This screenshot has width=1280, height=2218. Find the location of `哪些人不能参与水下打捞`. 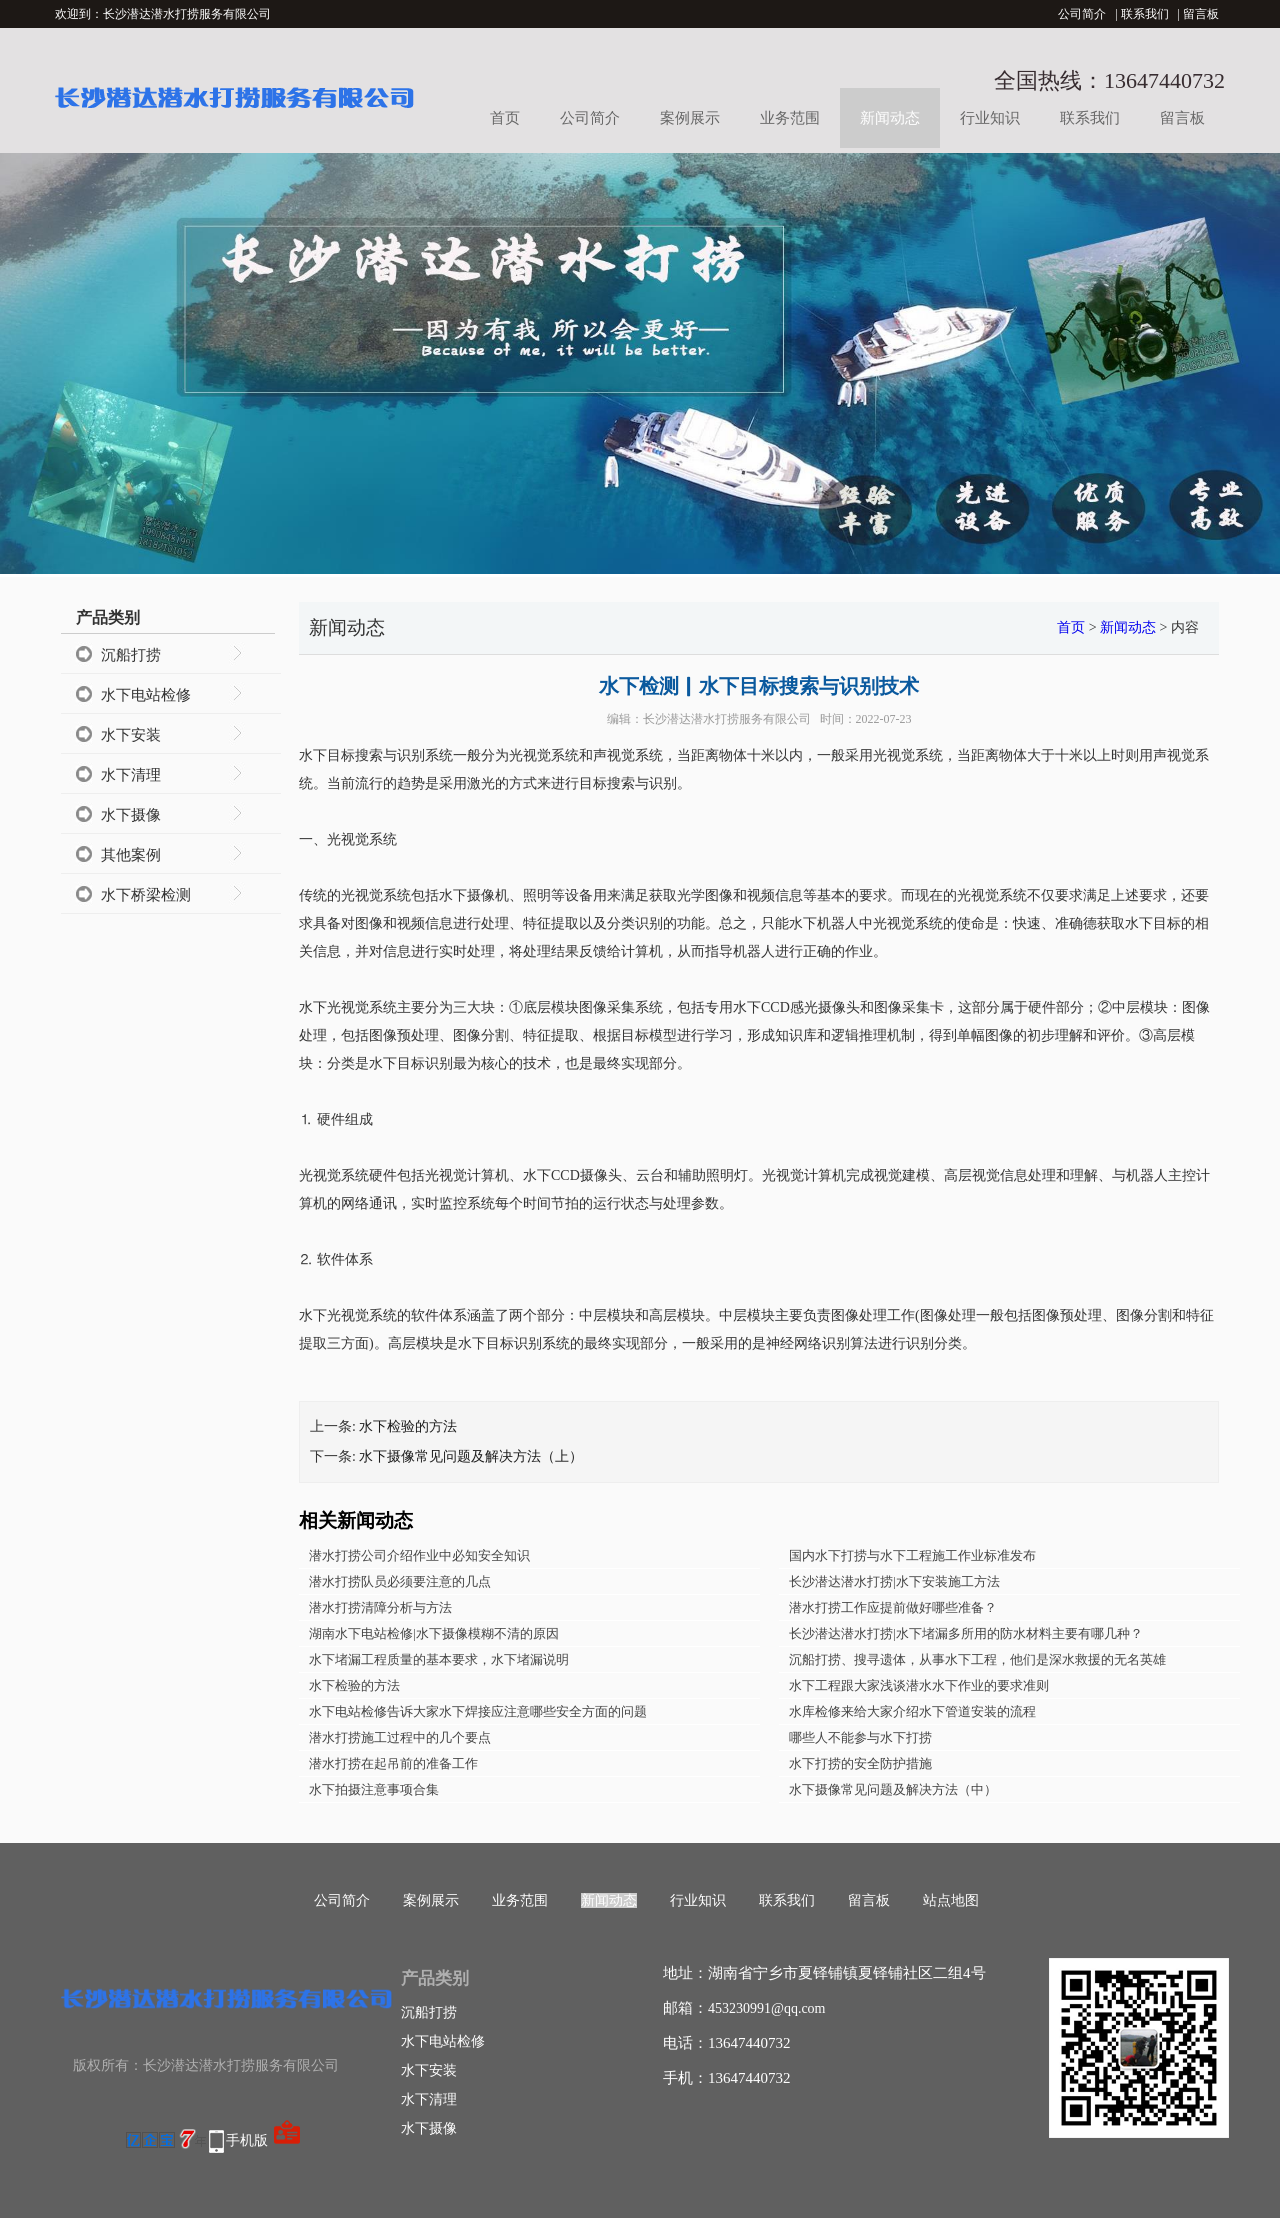

哪些人不能参与水下打捞 is located at coordinates (860, 1737).